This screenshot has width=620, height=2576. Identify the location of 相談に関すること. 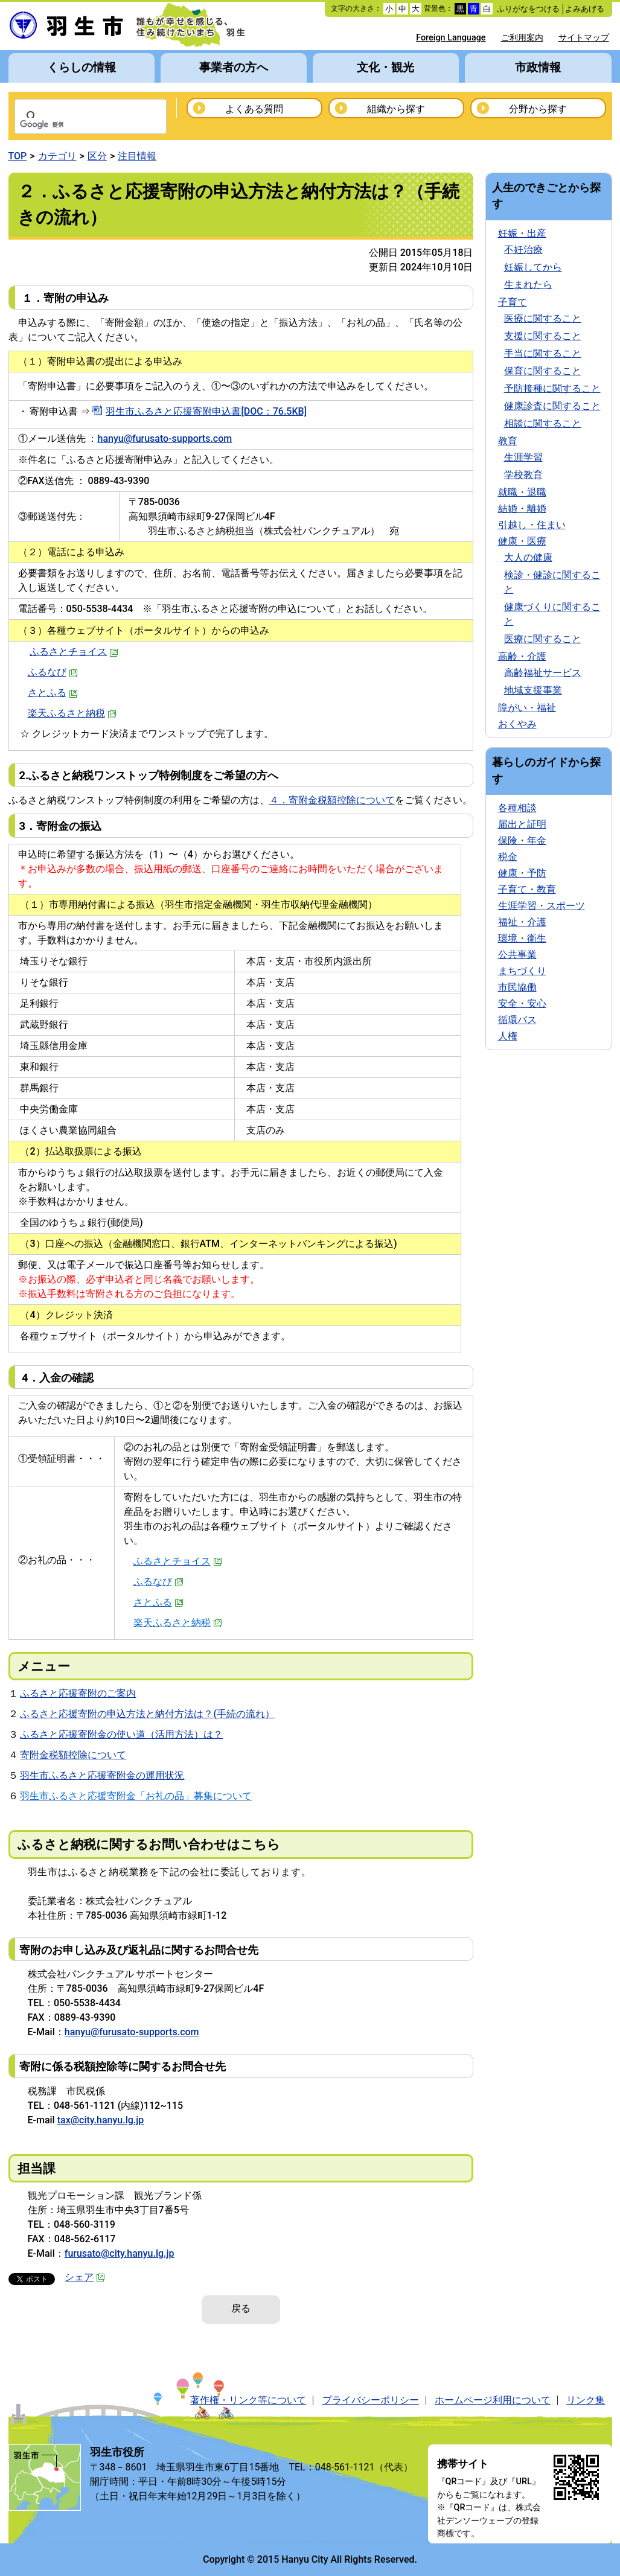
(542, 423).